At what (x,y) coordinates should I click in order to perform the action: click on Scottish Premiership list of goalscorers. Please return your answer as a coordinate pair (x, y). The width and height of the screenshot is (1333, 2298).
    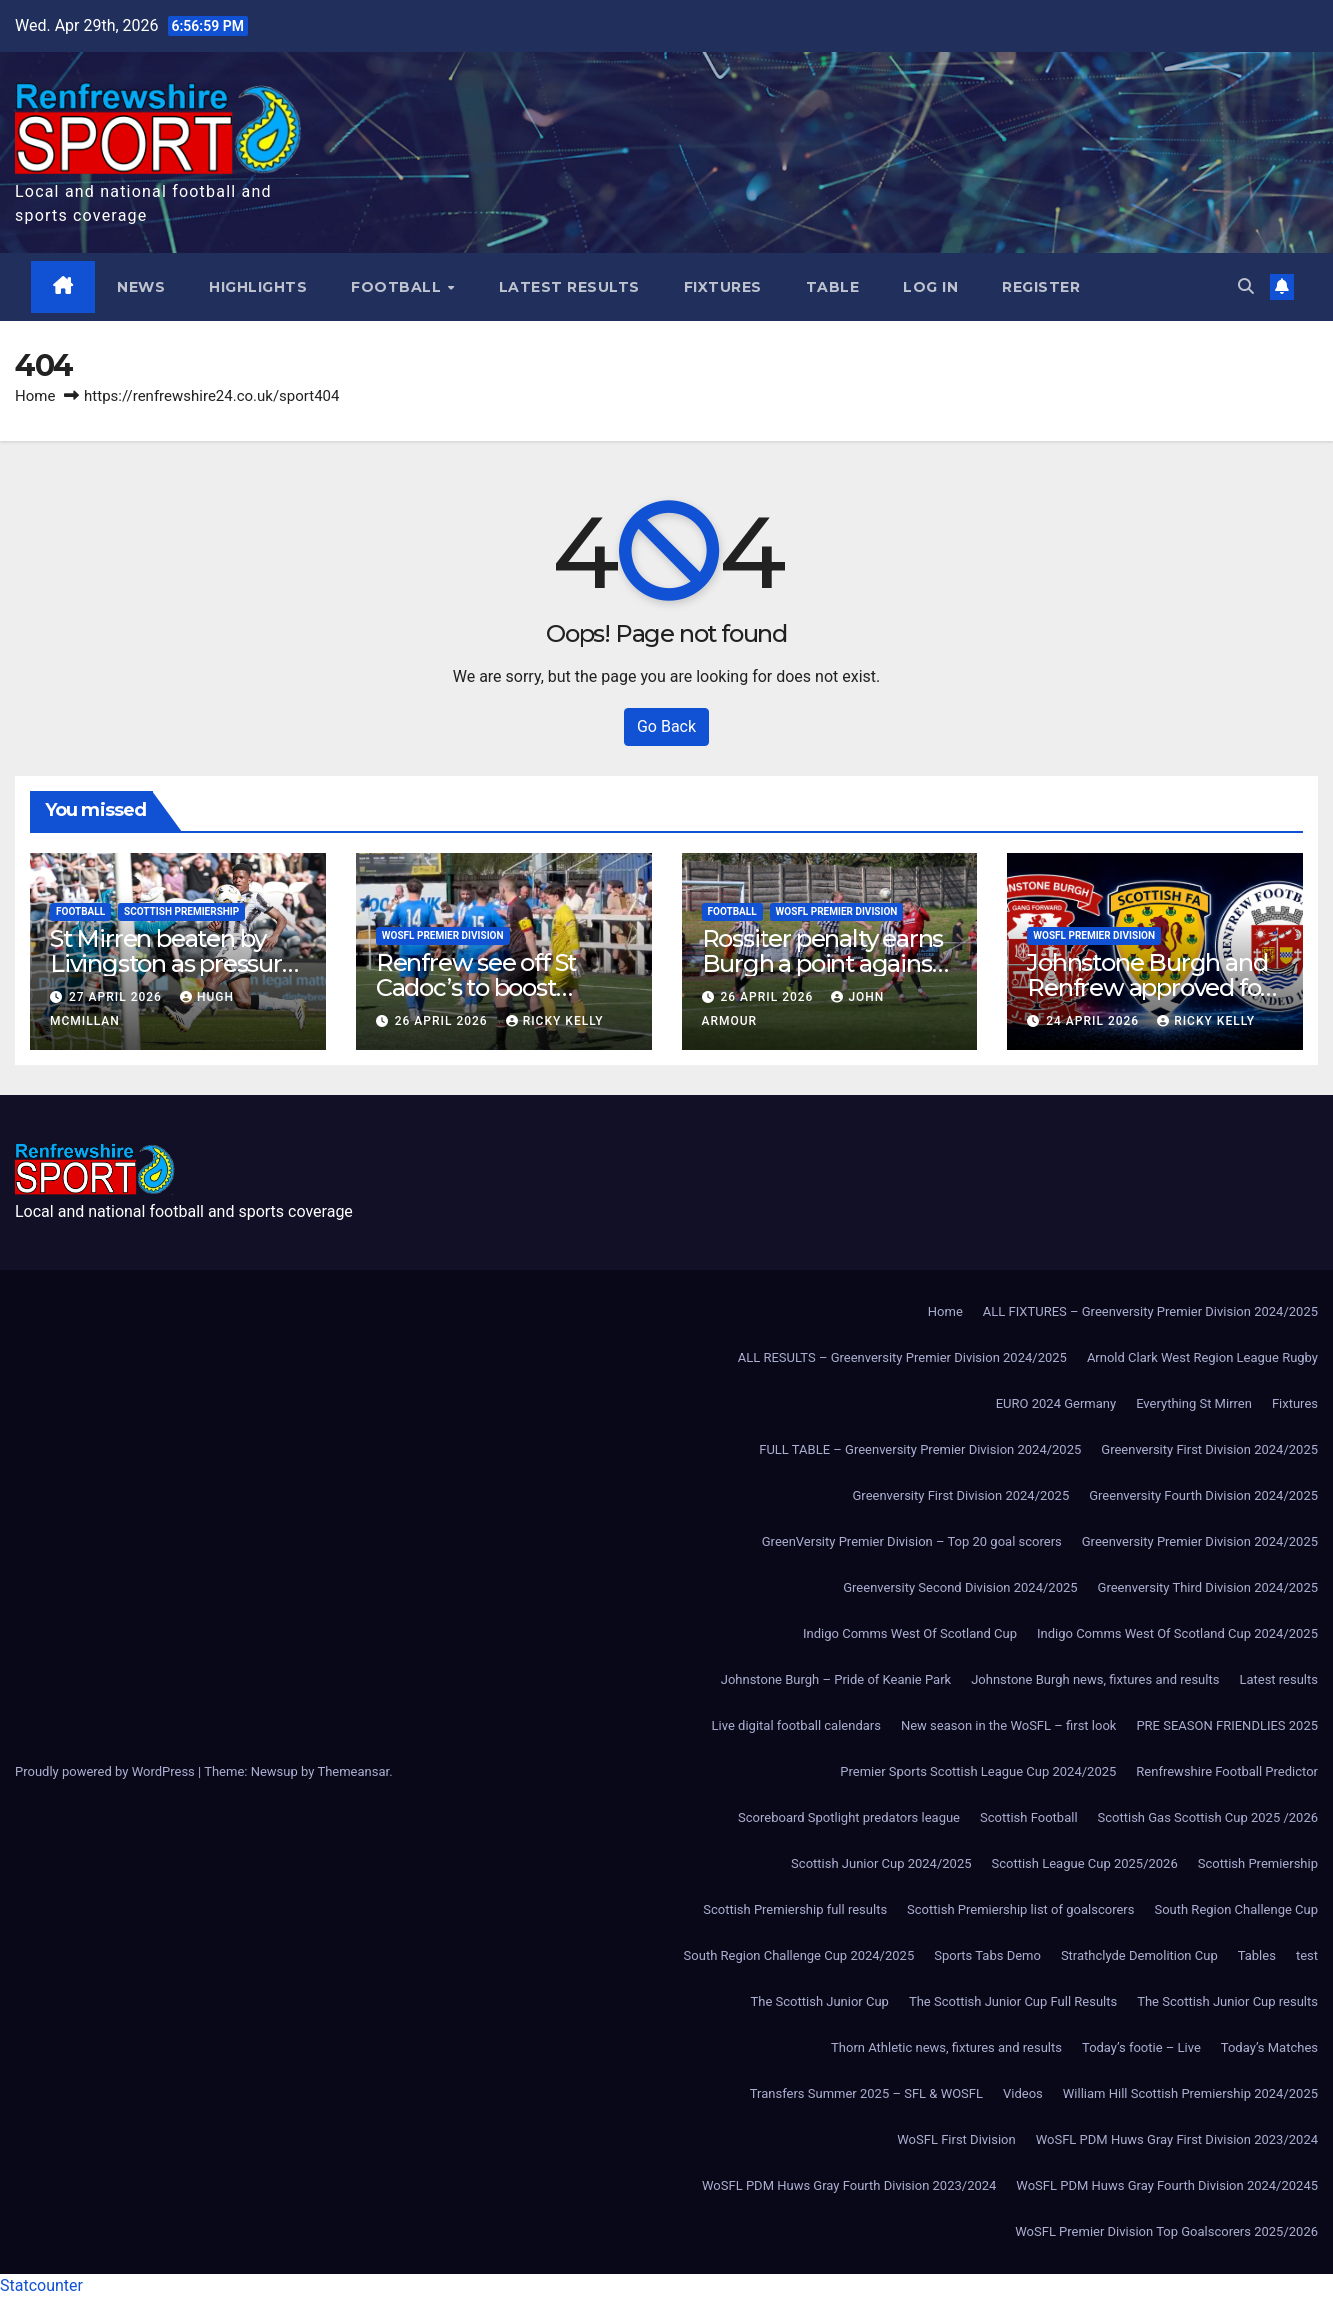
    Looking at the image, I should click on (1020, 1909).